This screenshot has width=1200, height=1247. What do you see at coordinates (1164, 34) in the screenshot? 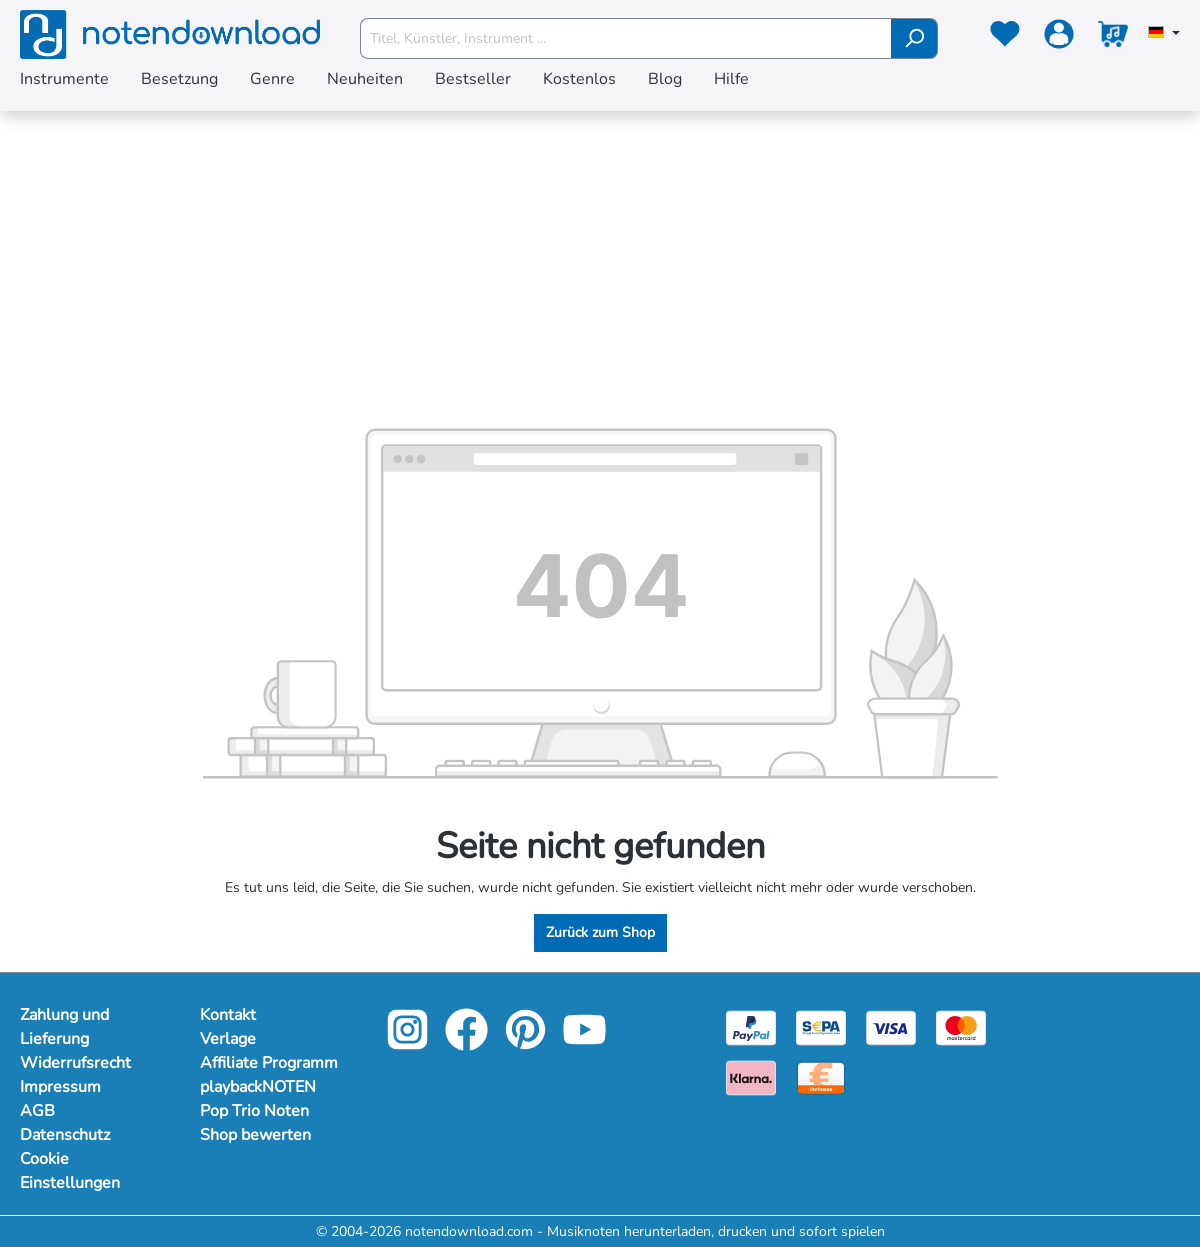
I see `[Sprache auswählen]` at bounding box center [1164, 34].